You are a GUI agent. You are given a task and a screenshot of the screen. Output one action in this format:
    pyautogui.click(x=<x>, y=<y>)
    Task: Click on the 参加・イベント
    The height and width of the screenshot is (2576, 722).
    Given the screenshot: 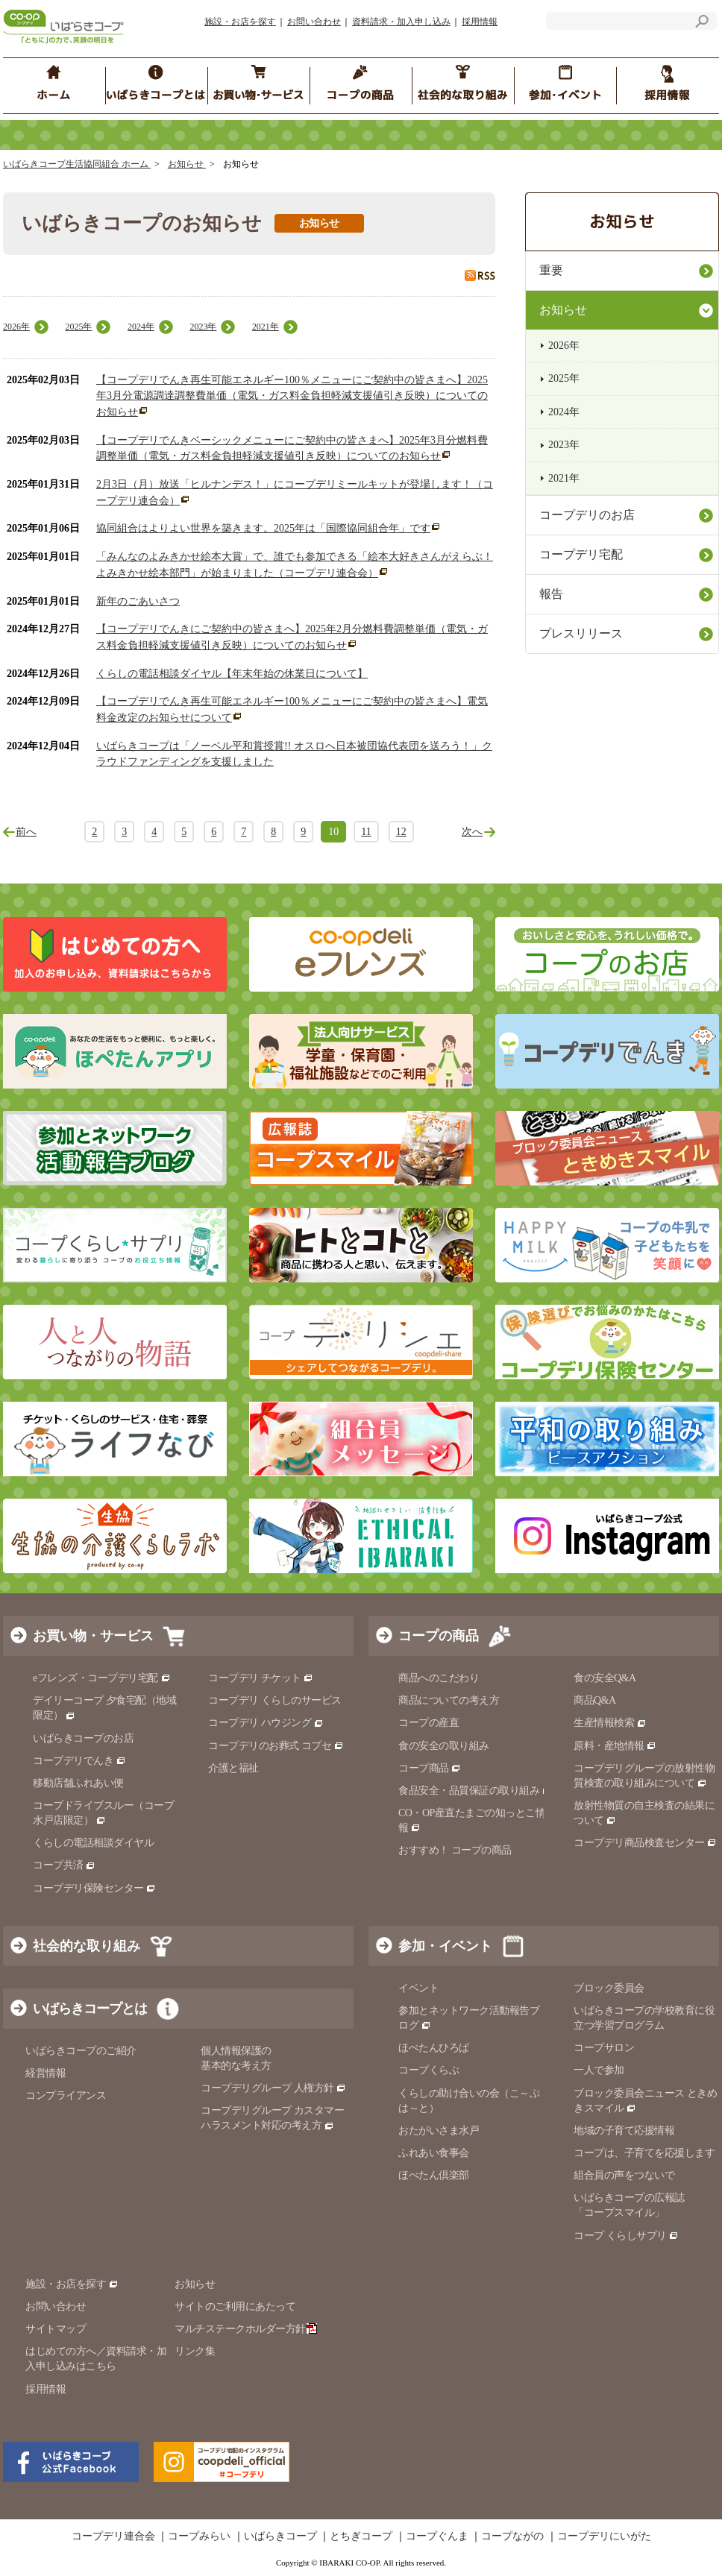 What is the action you would take?
    pyautogui.click(x=445, y=1946)
    